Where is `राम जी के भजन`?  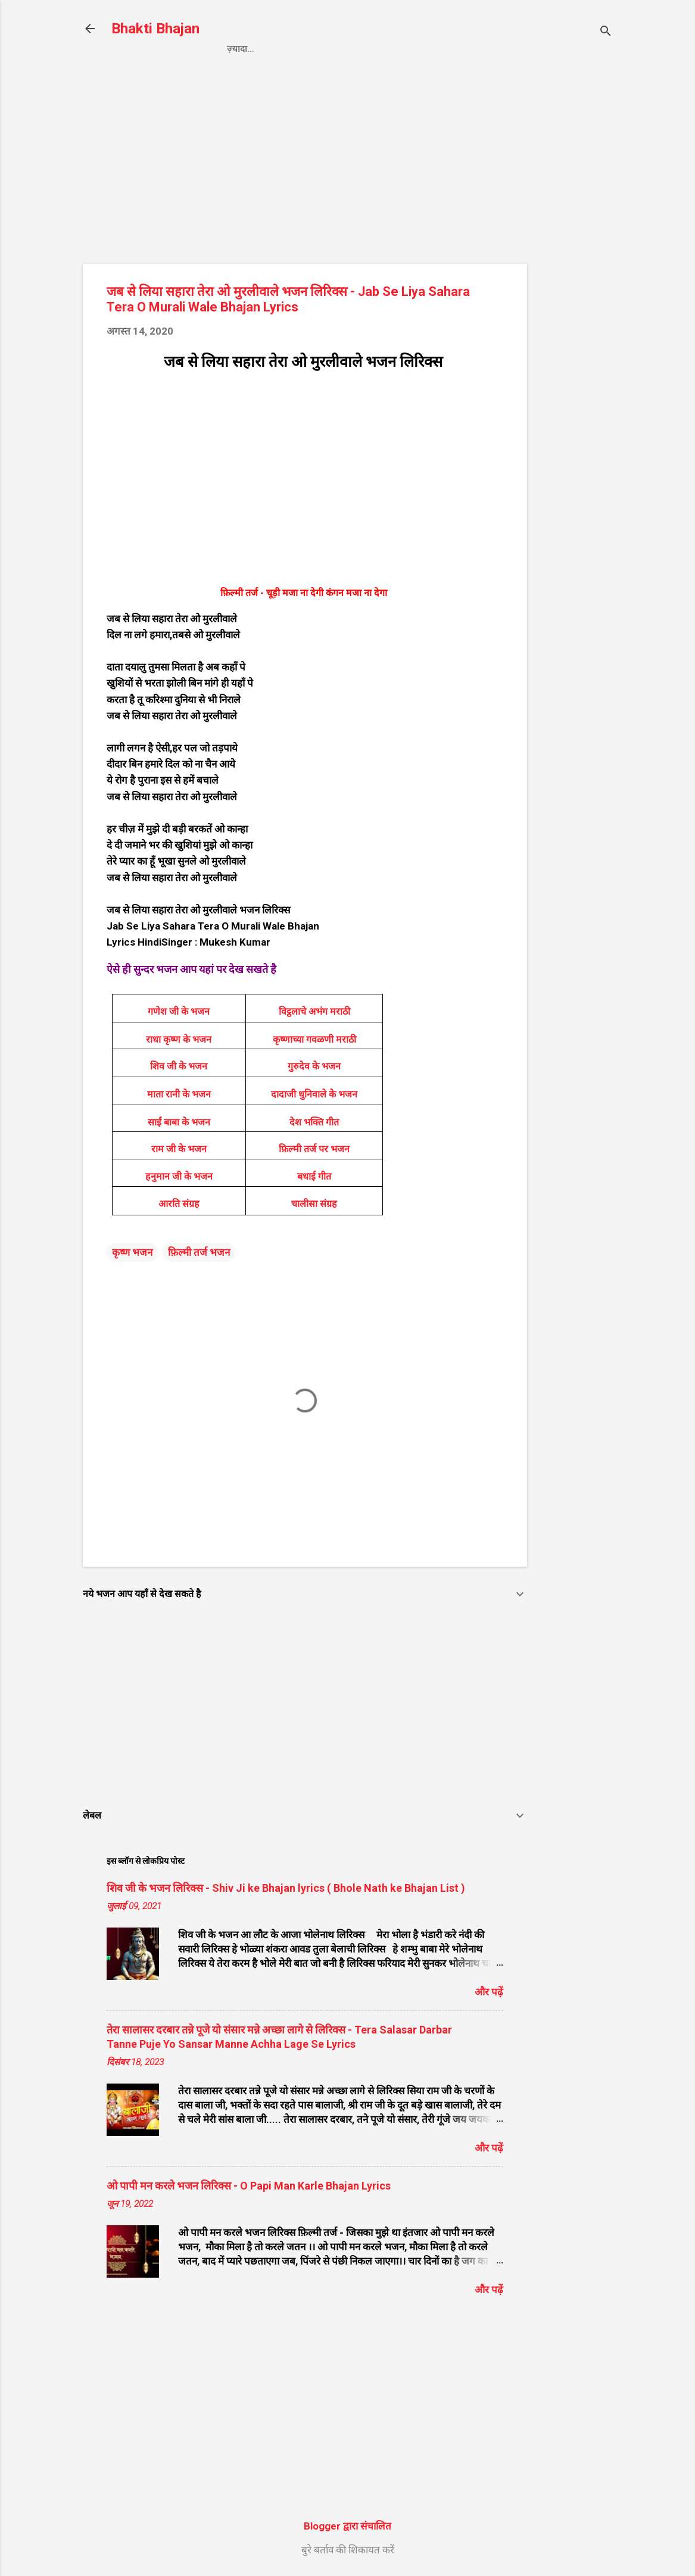 राम जी के भजन is located at coordinates (179, 1149).